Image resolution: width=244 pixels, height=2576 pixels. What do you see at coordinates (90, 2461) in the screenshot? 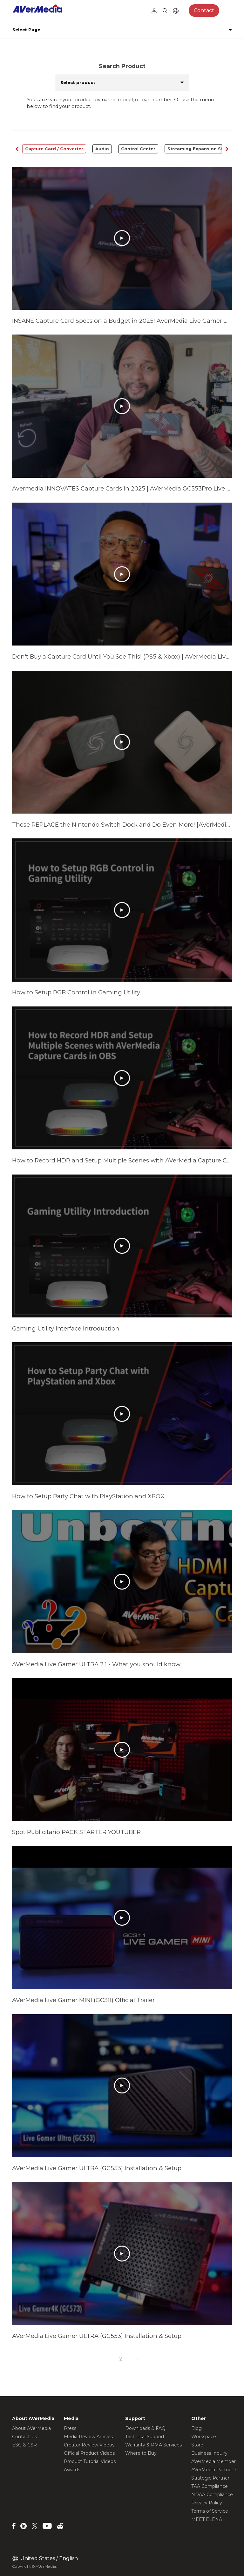
I see `Product Tutorial Videos` at bounding box center [90, 2461].